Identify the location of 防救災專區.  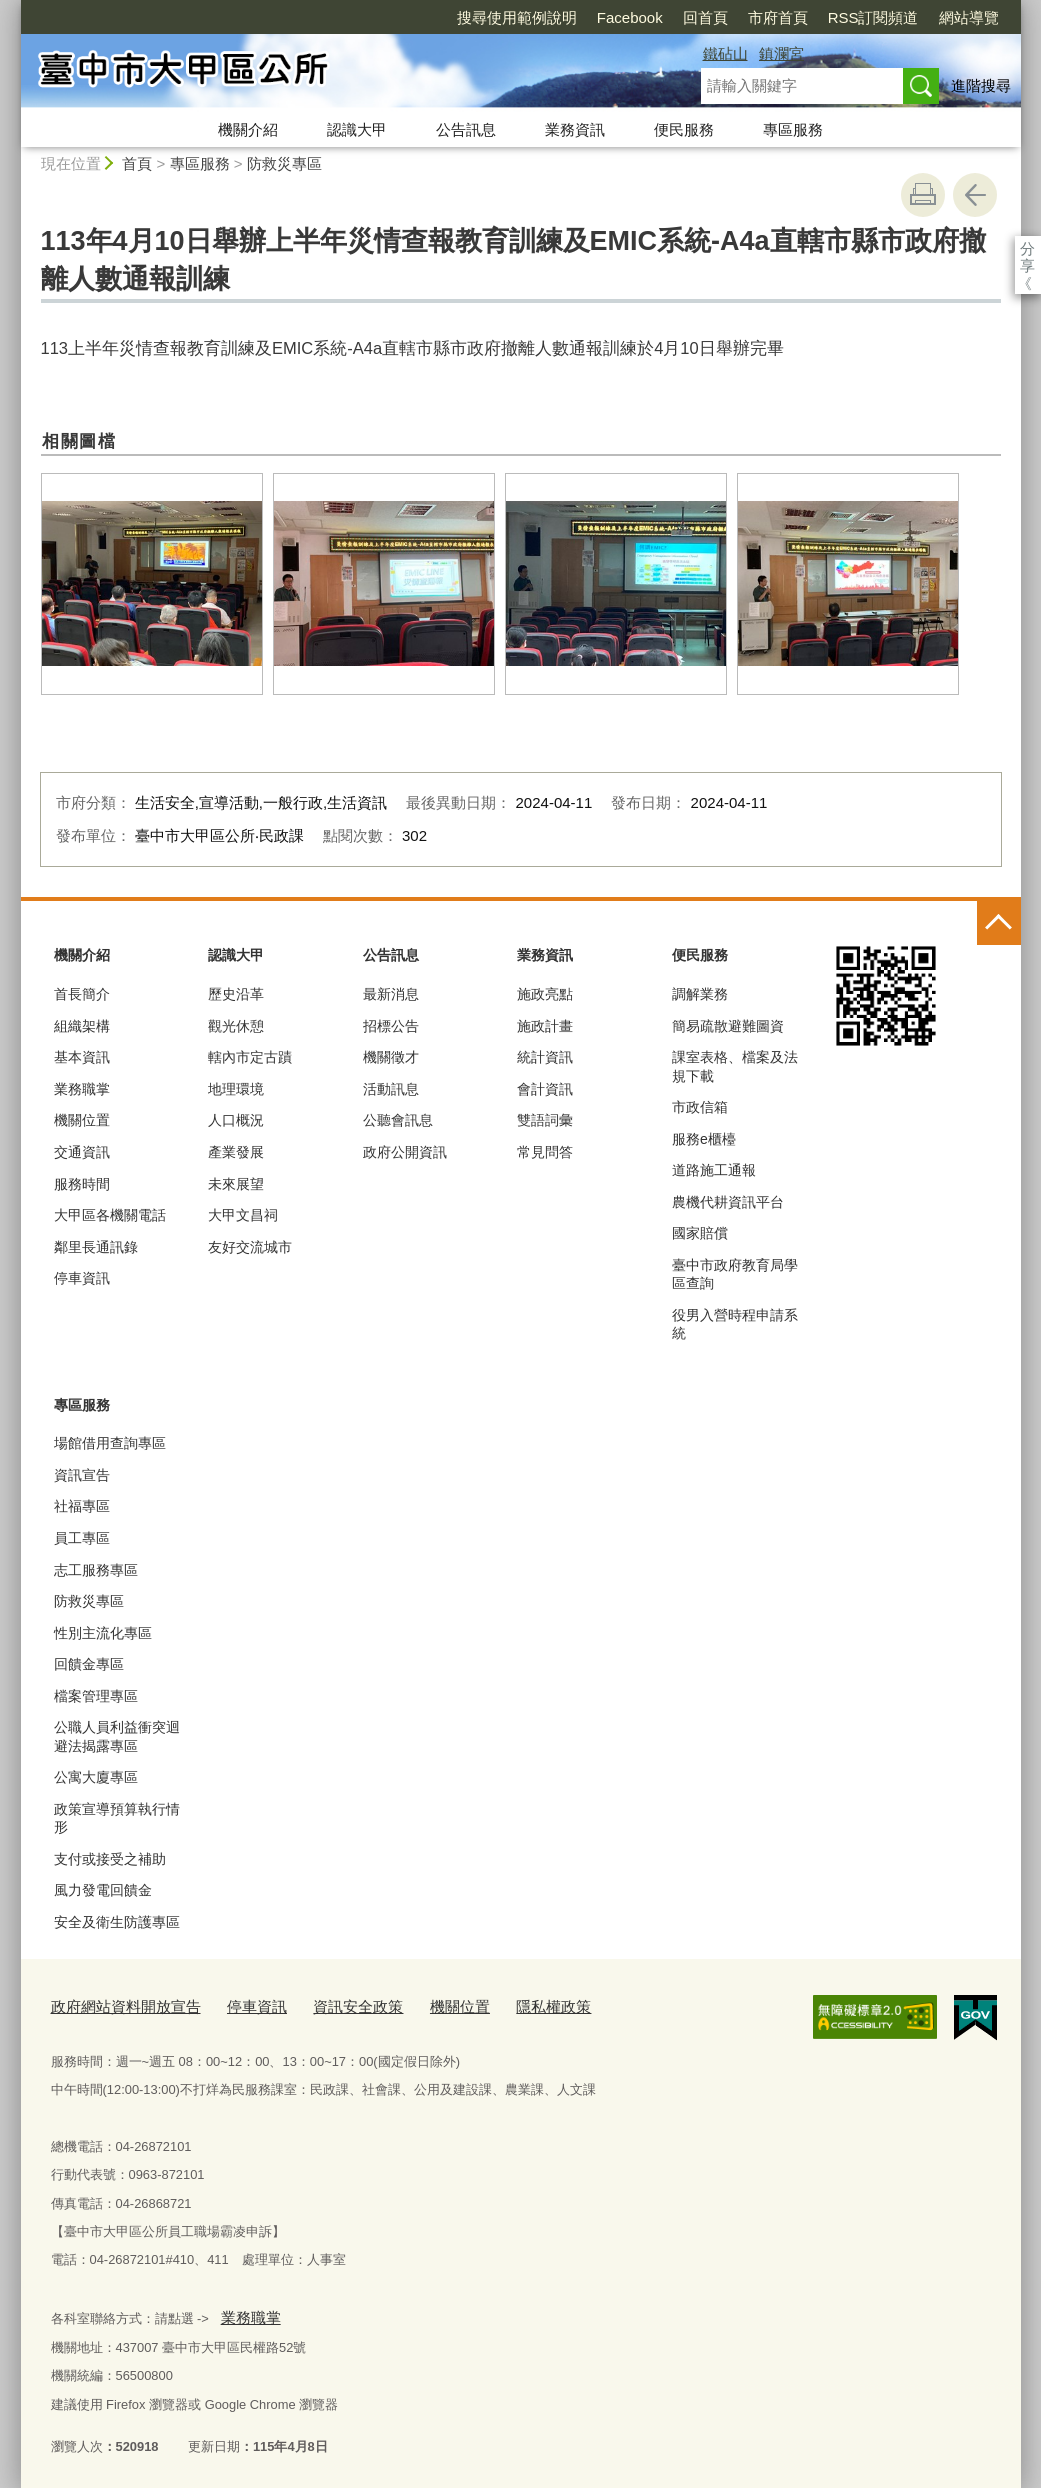
(284, 163).